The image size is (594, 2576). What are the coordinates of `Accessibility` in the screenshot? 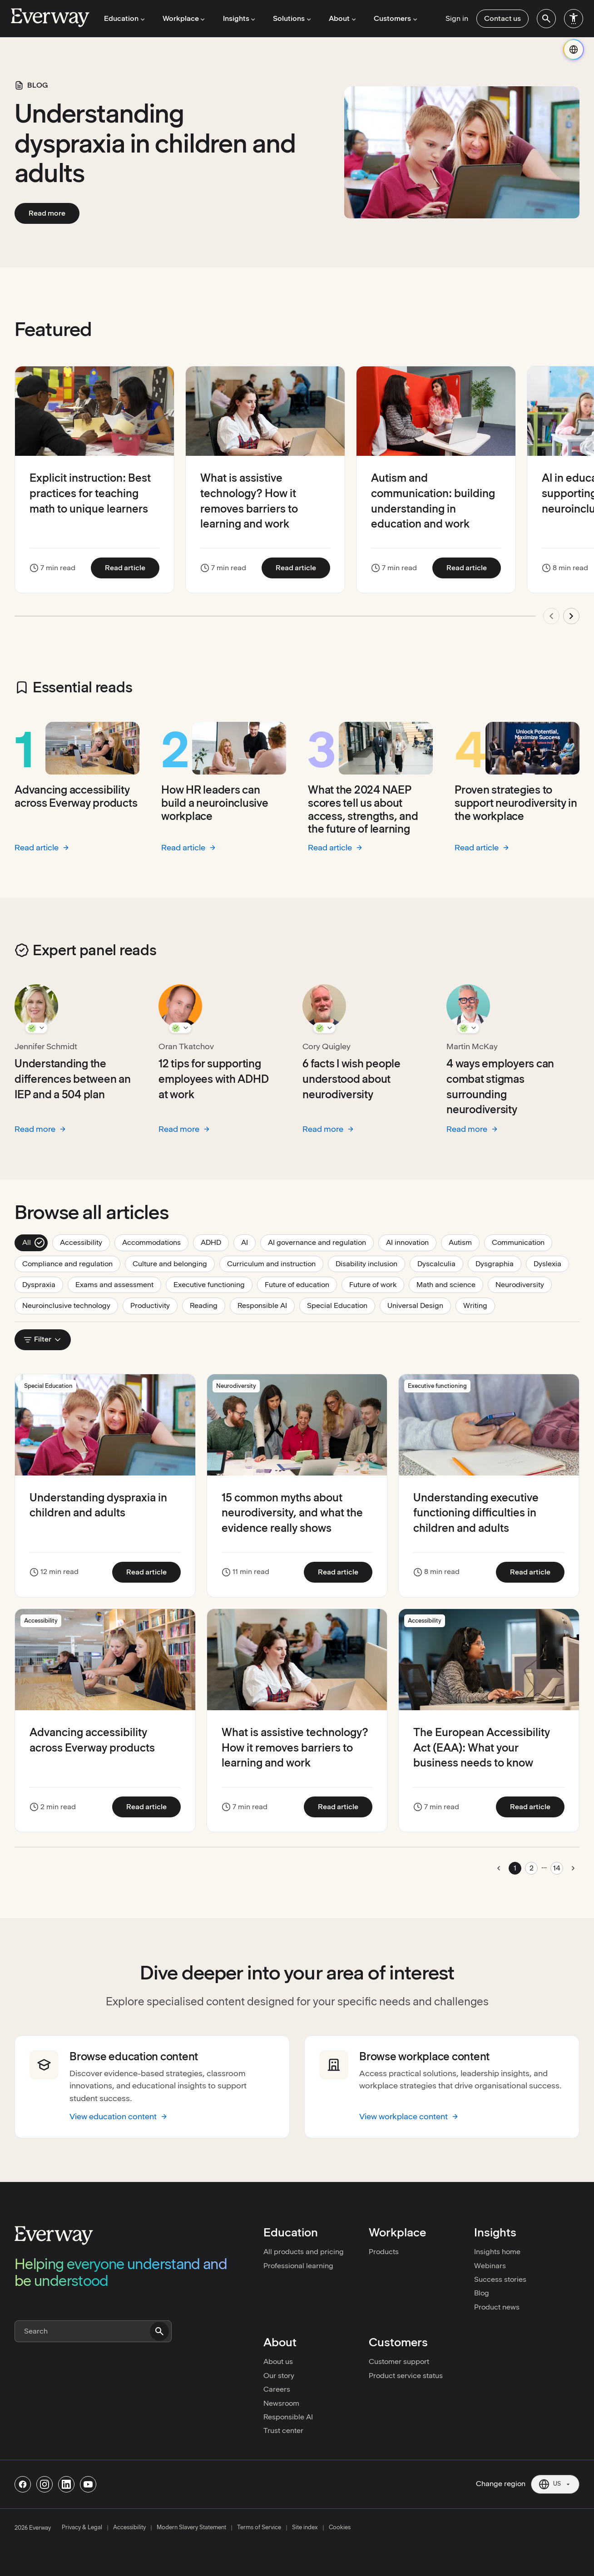 It's located at (85, 1242).